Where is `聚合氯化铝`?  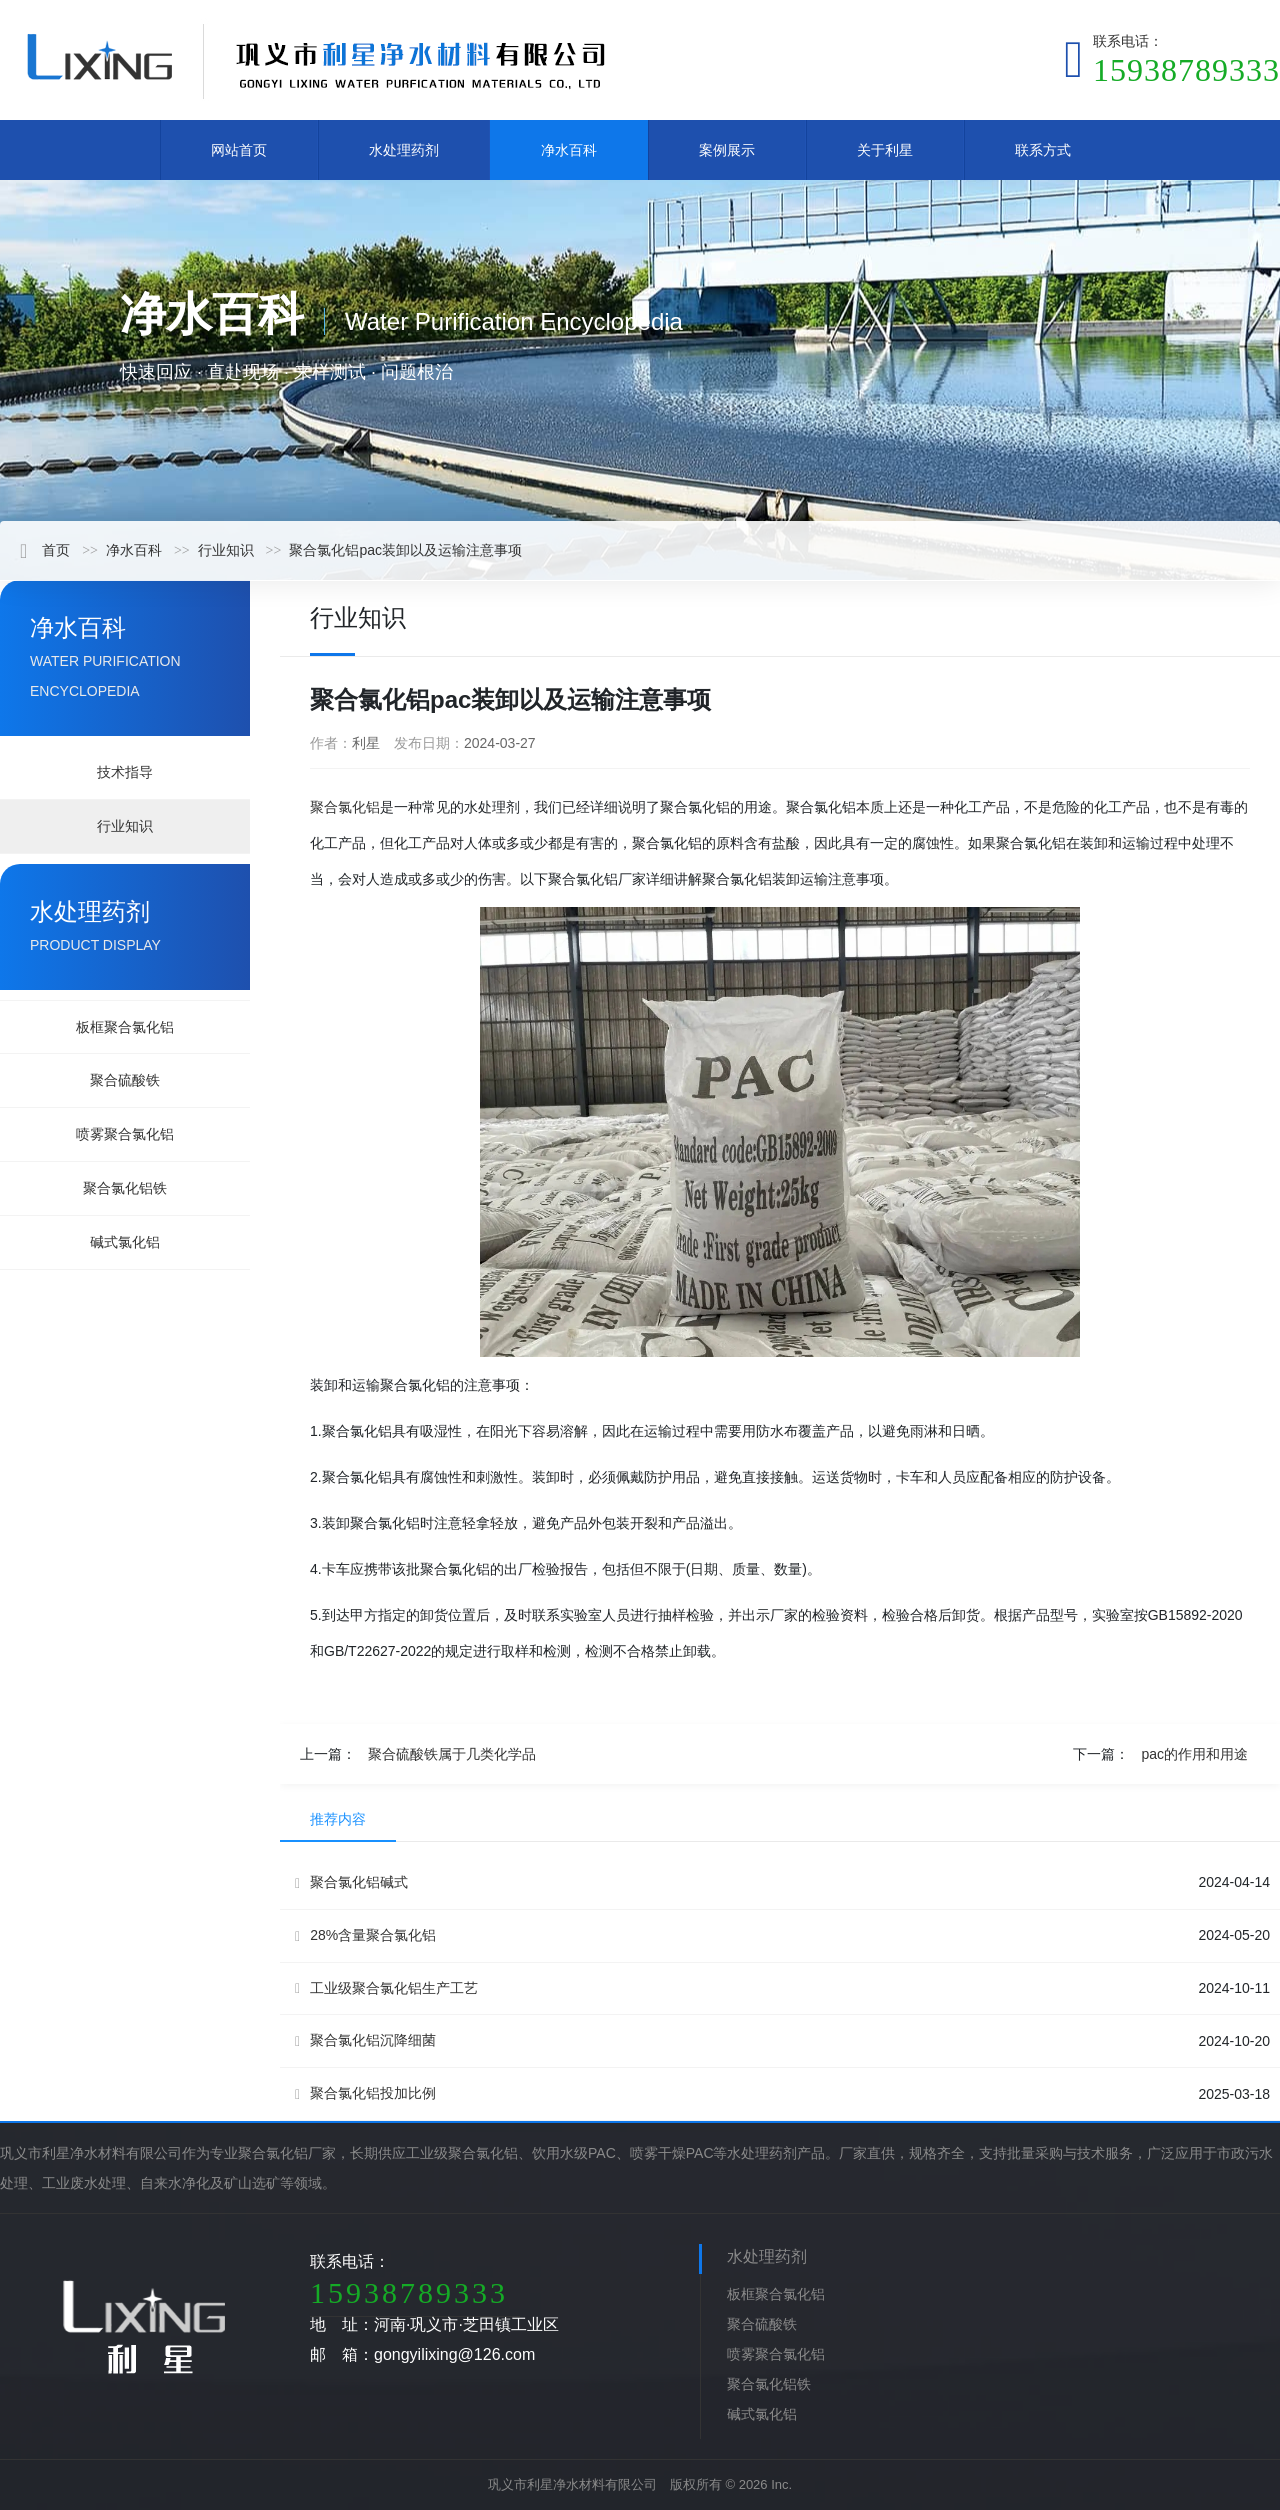
聚合氯化铝 is located at coordinates (345, 807).